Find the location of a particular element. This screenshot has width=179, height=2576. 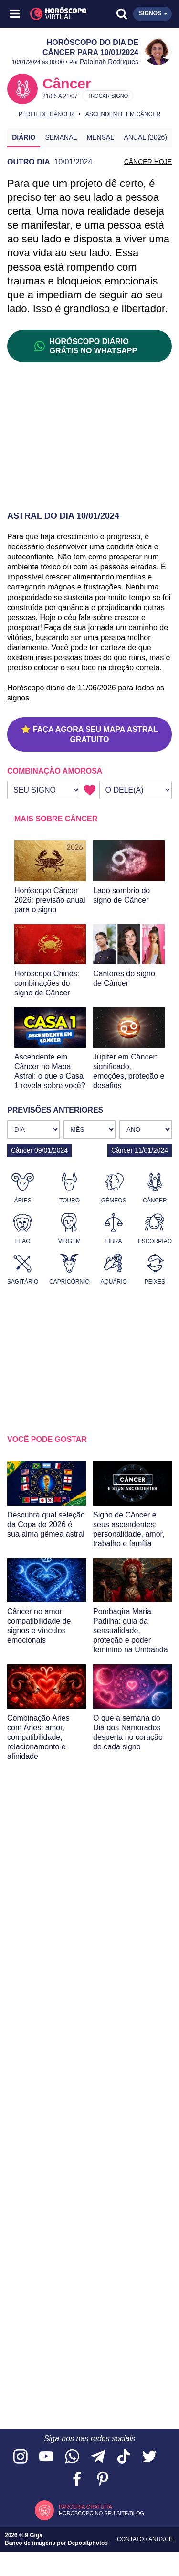

Depositphotos is located at coordinates (88, 2543).